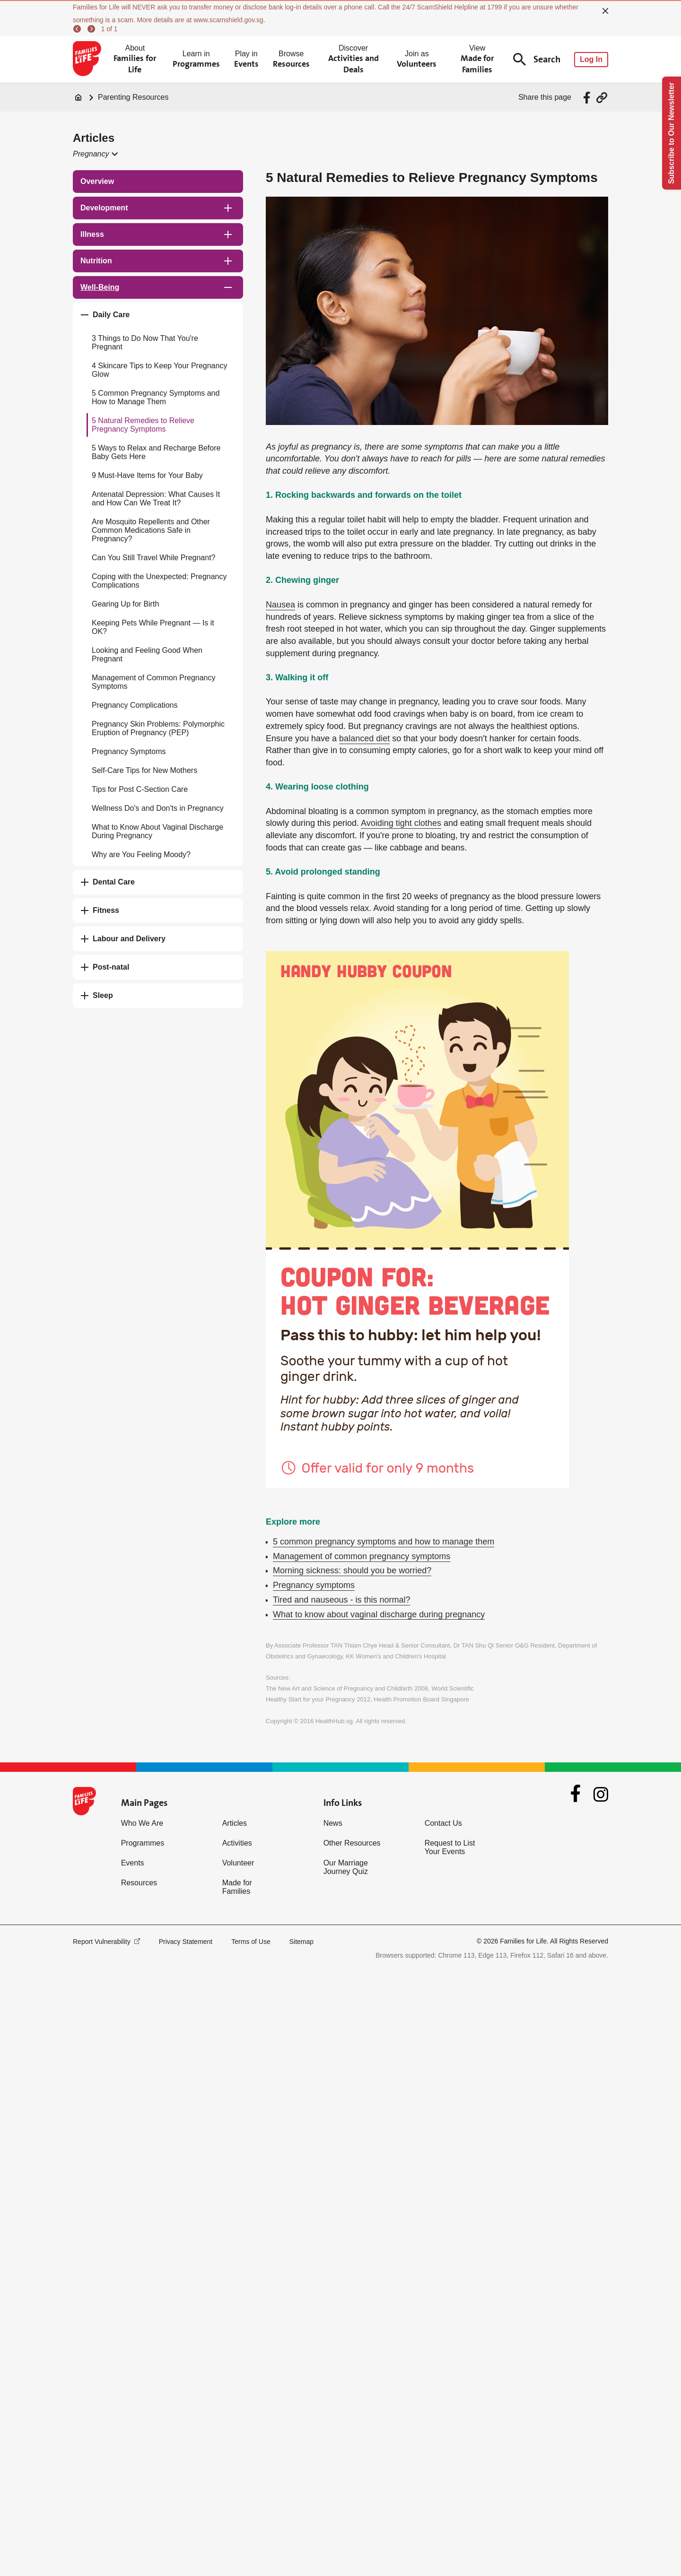 The width and height of the screenshot is (681, 2576). Describe the element at coordinates (147, 654) in the screenshot. I see `Looking and Feeling Good When Pregnant` at that location.